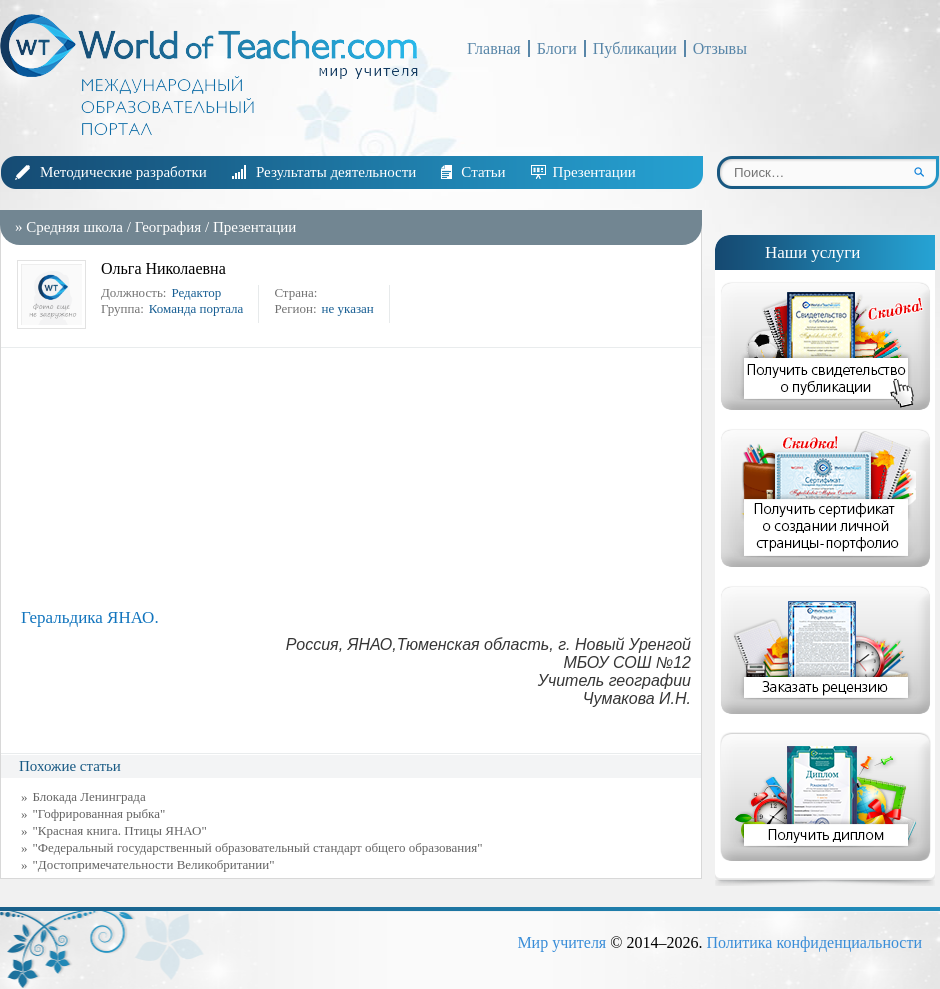  What do you see at coordinates (336, 172) in the screenshot?
I see `Результаты деятельности` at bounding box center [336, 172].